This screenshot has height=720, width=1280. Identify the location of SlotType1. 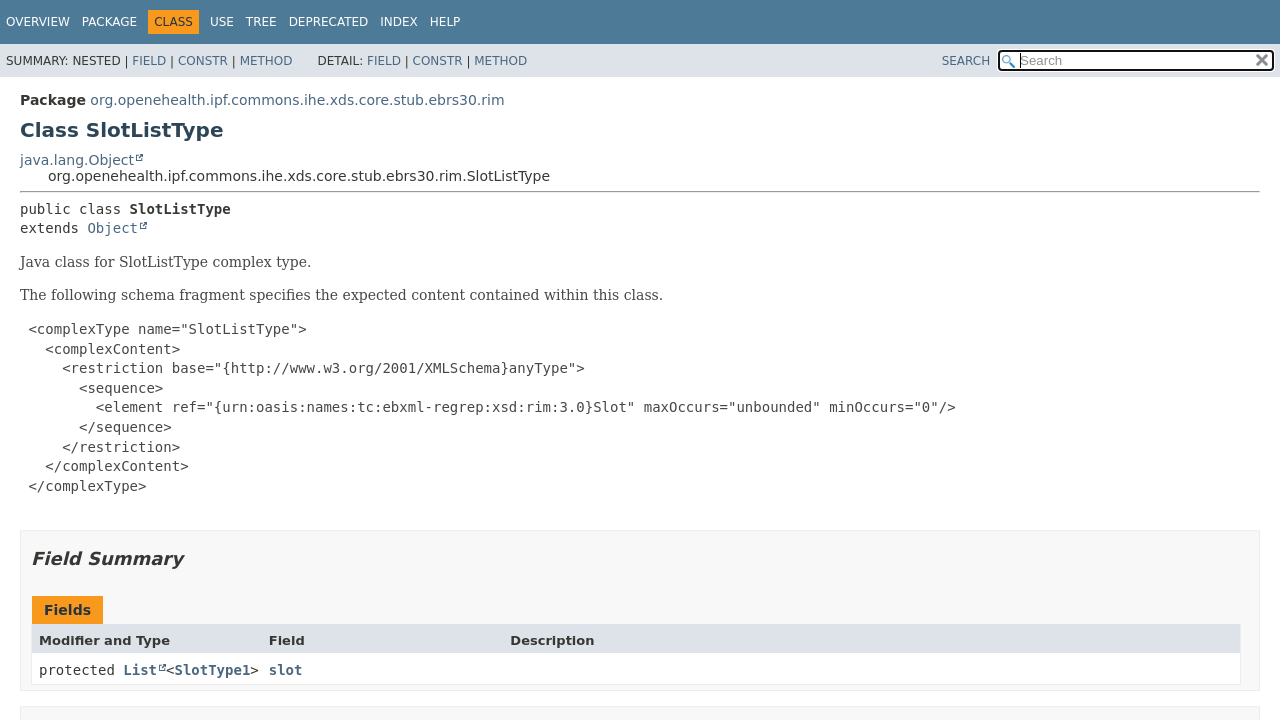
(212, 670).